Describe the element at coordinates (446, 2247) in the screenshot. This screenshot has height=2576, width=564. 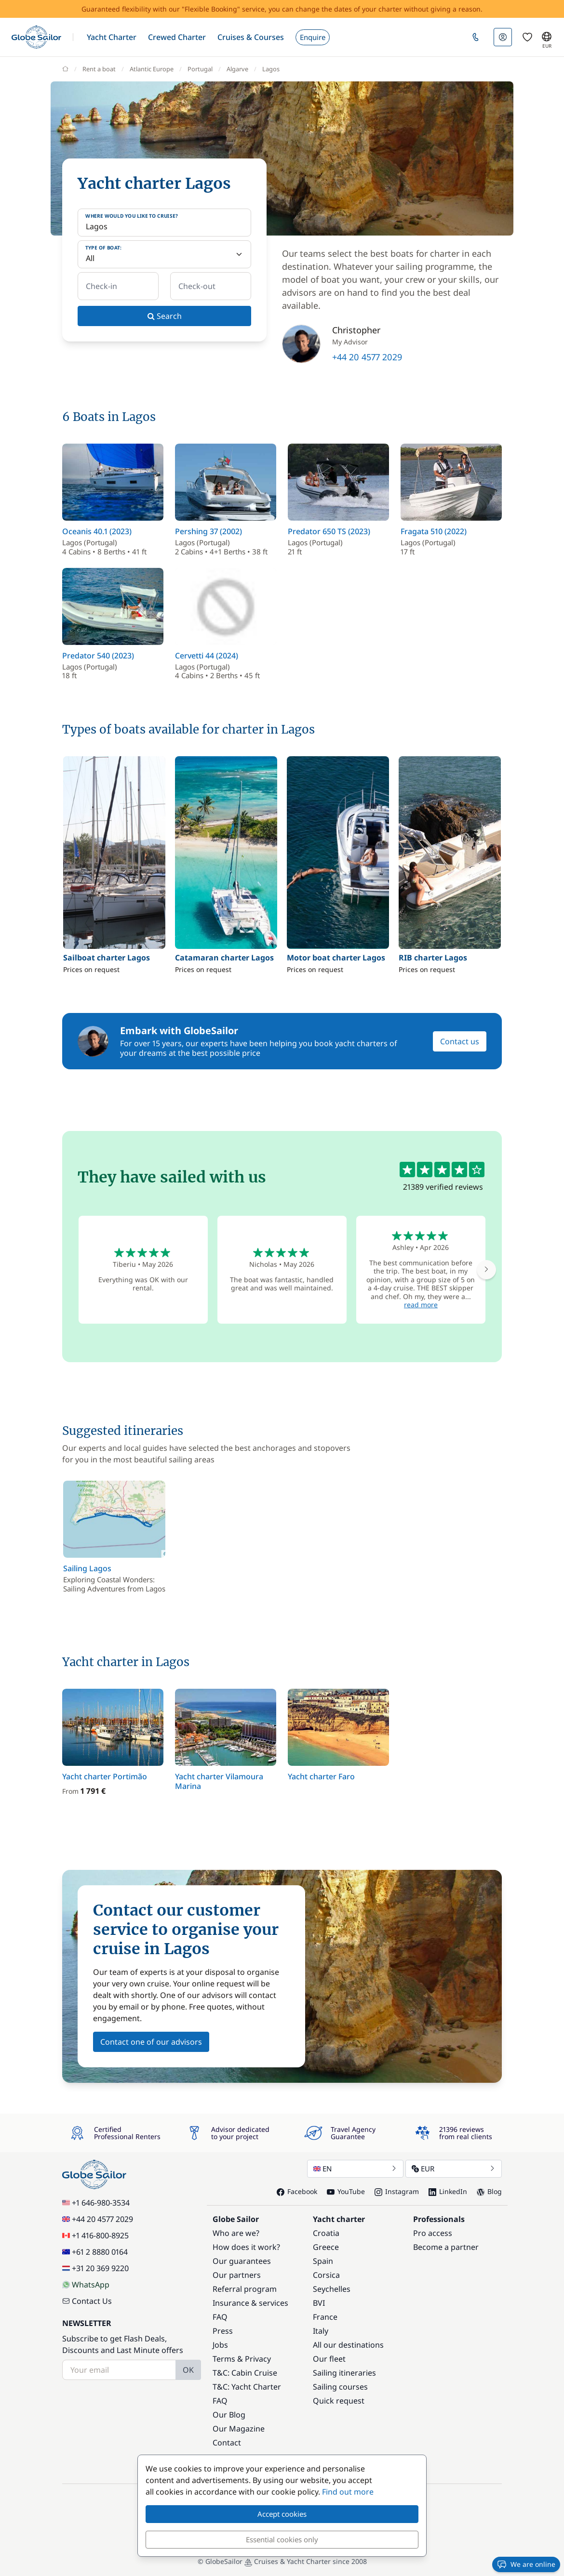
I see `Become a partner` at that location.